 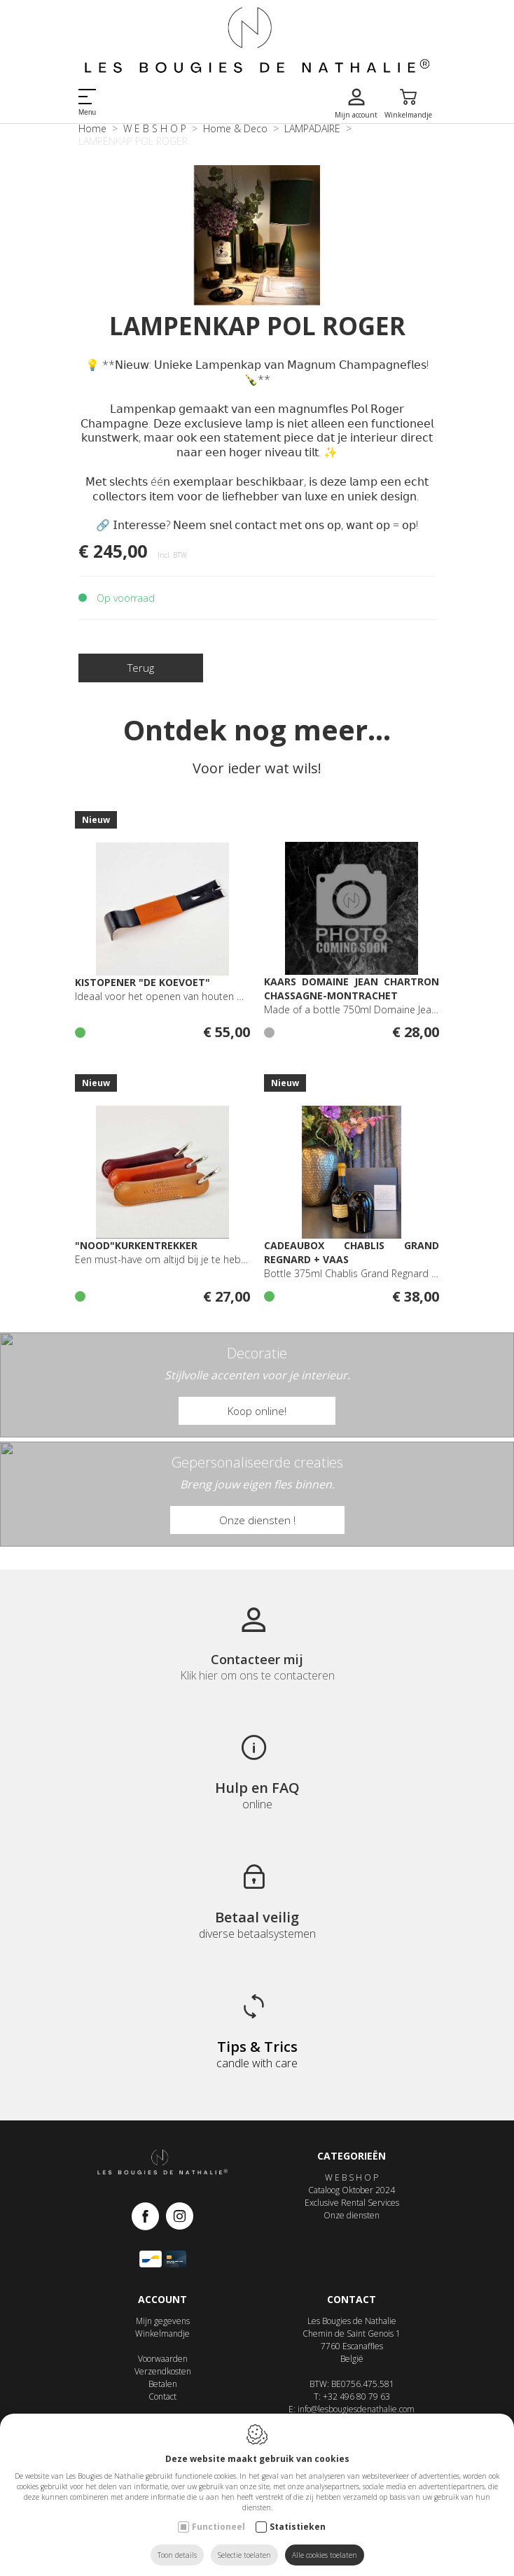 What do you see at coordinates (163, 2321) in the screenshot?
I see `Mijn gegevens` at bounding box center [163, 2321].